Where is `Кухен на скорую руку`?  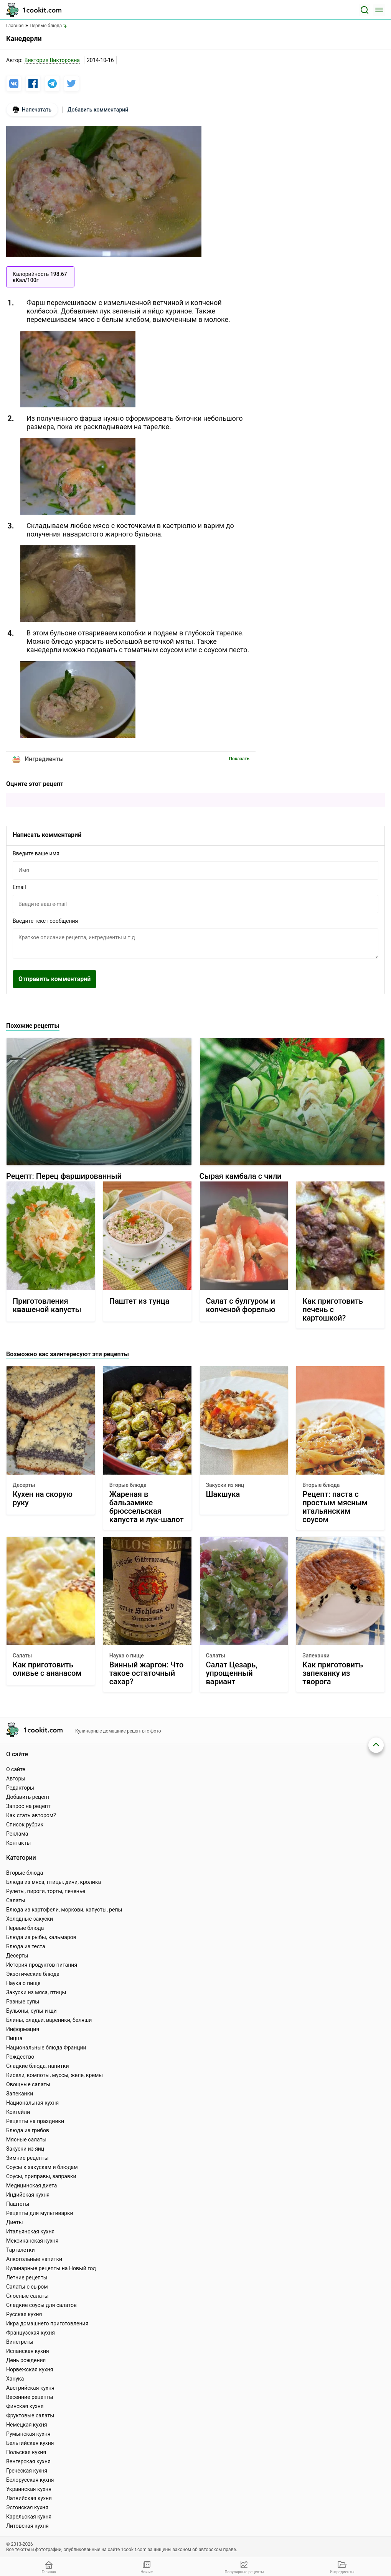
Кухен на скорую руку is located at coordinates (43, 1498).